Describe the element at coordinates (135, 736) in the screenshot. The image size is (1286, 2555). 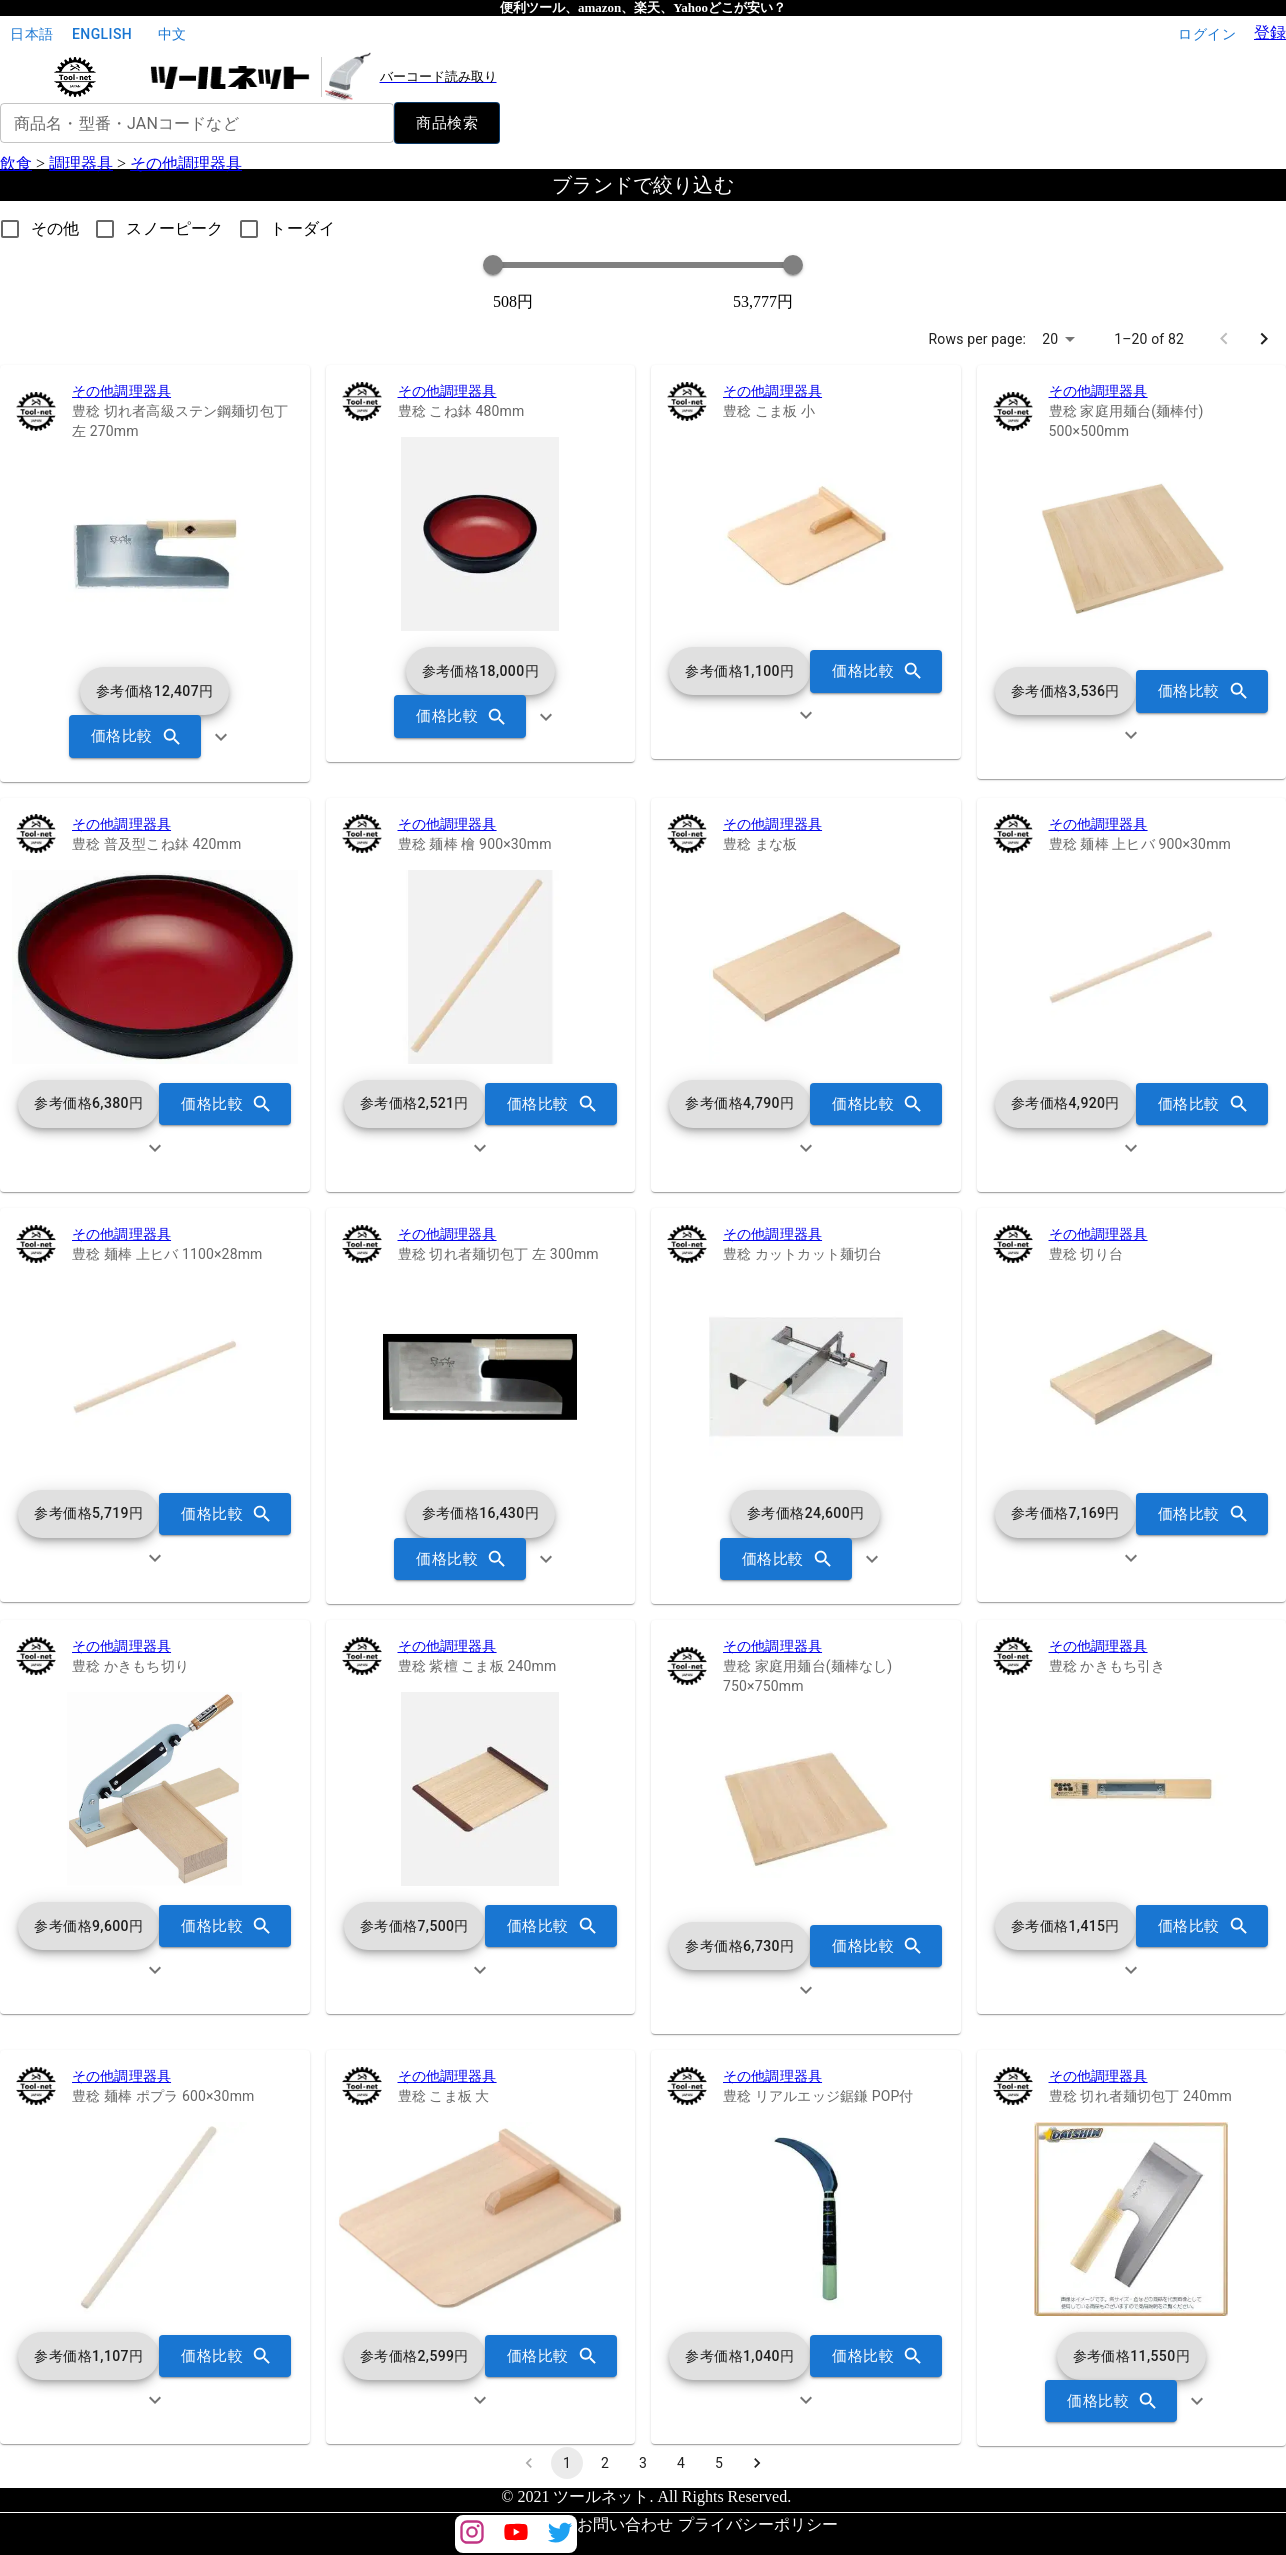
I see `価格比較` at that location.